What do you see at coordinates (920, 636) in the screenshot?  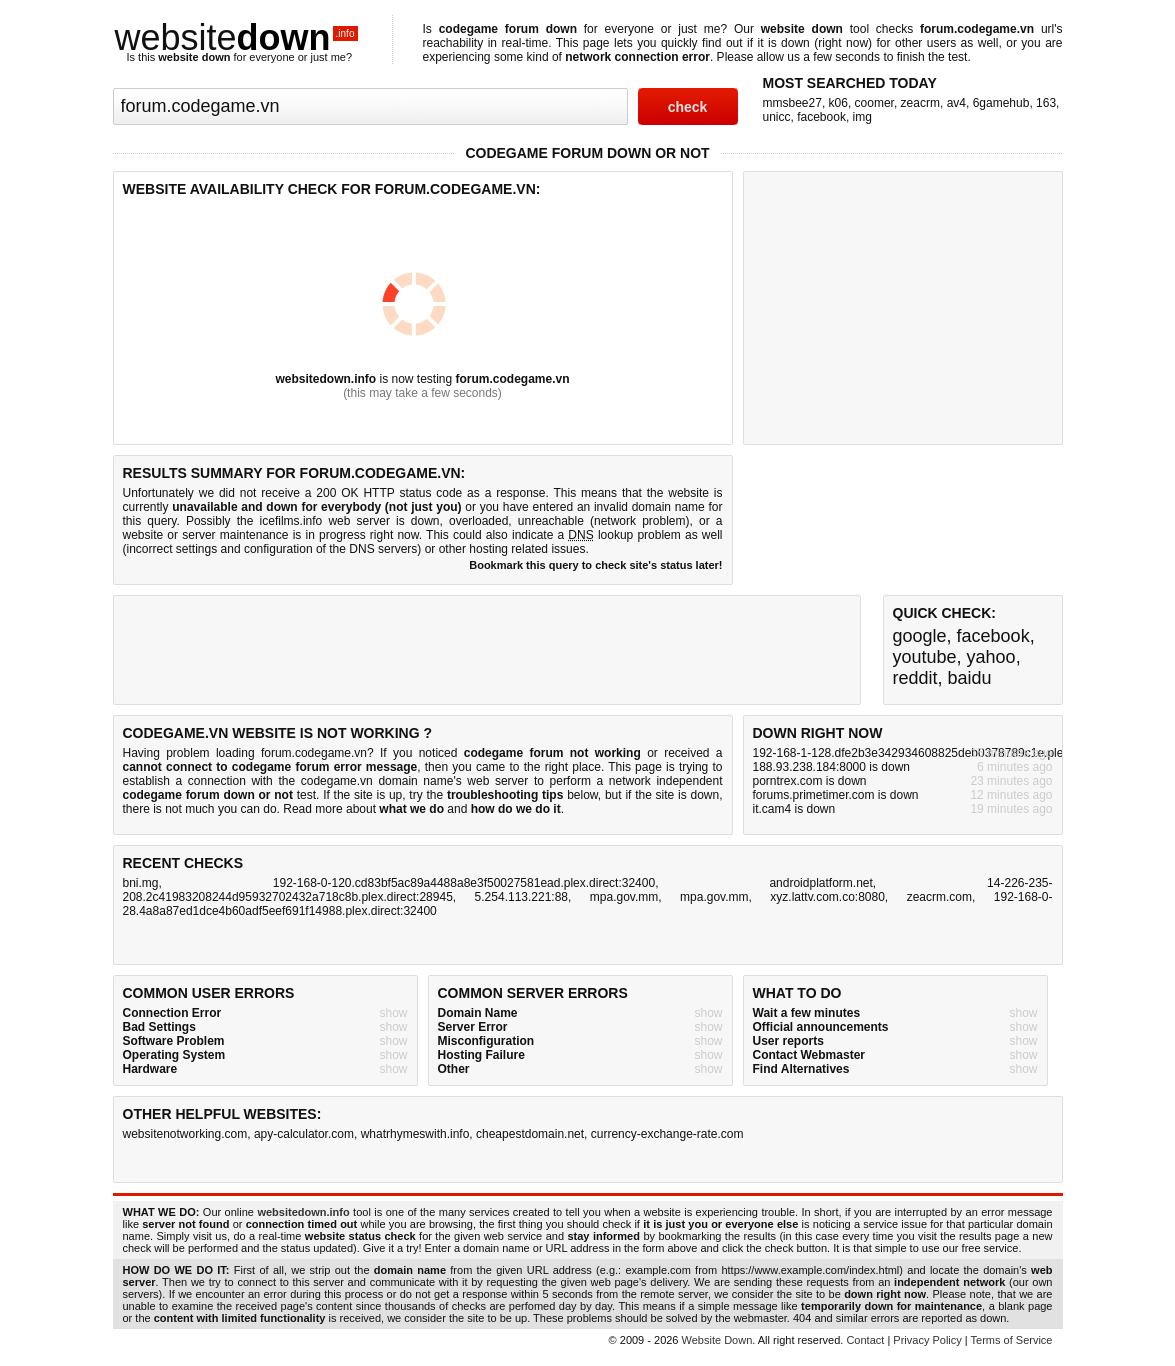 I see `google` at bounding box center [920, 636].